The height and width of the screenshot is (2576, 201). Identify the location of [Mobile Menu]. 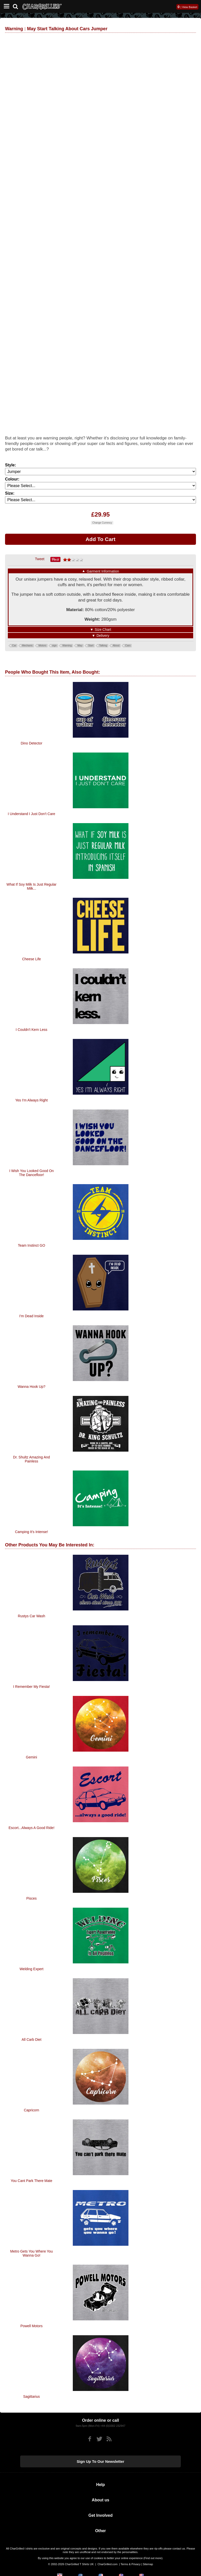
(5, 6).